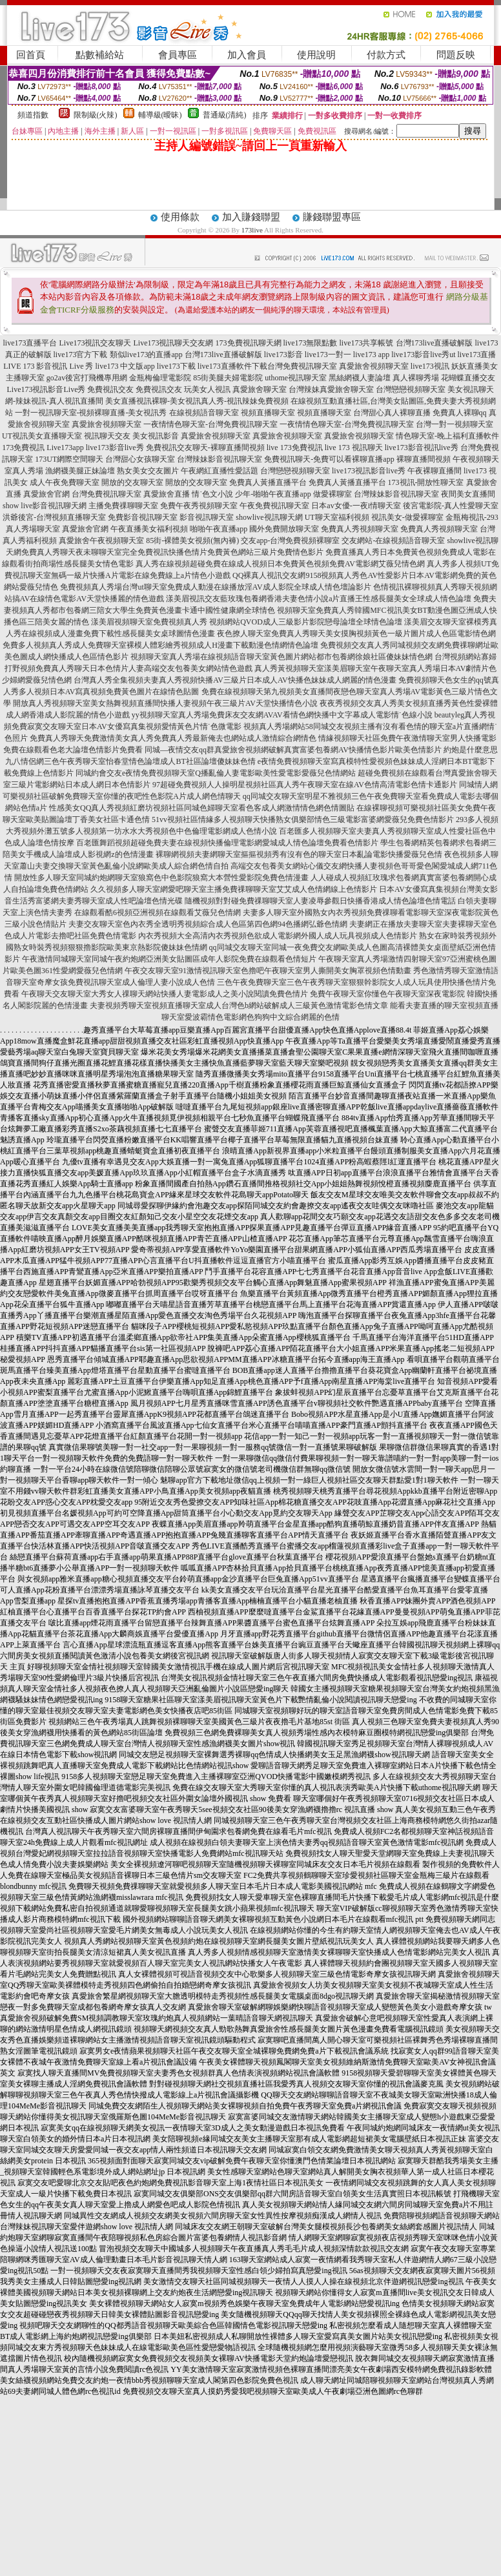 Image resolution: width=501 pixels, height=2576 pixels. Describe the element at coordinates (368, 470) in the screenshot. I see `live173視訊影音live秀` at that location.